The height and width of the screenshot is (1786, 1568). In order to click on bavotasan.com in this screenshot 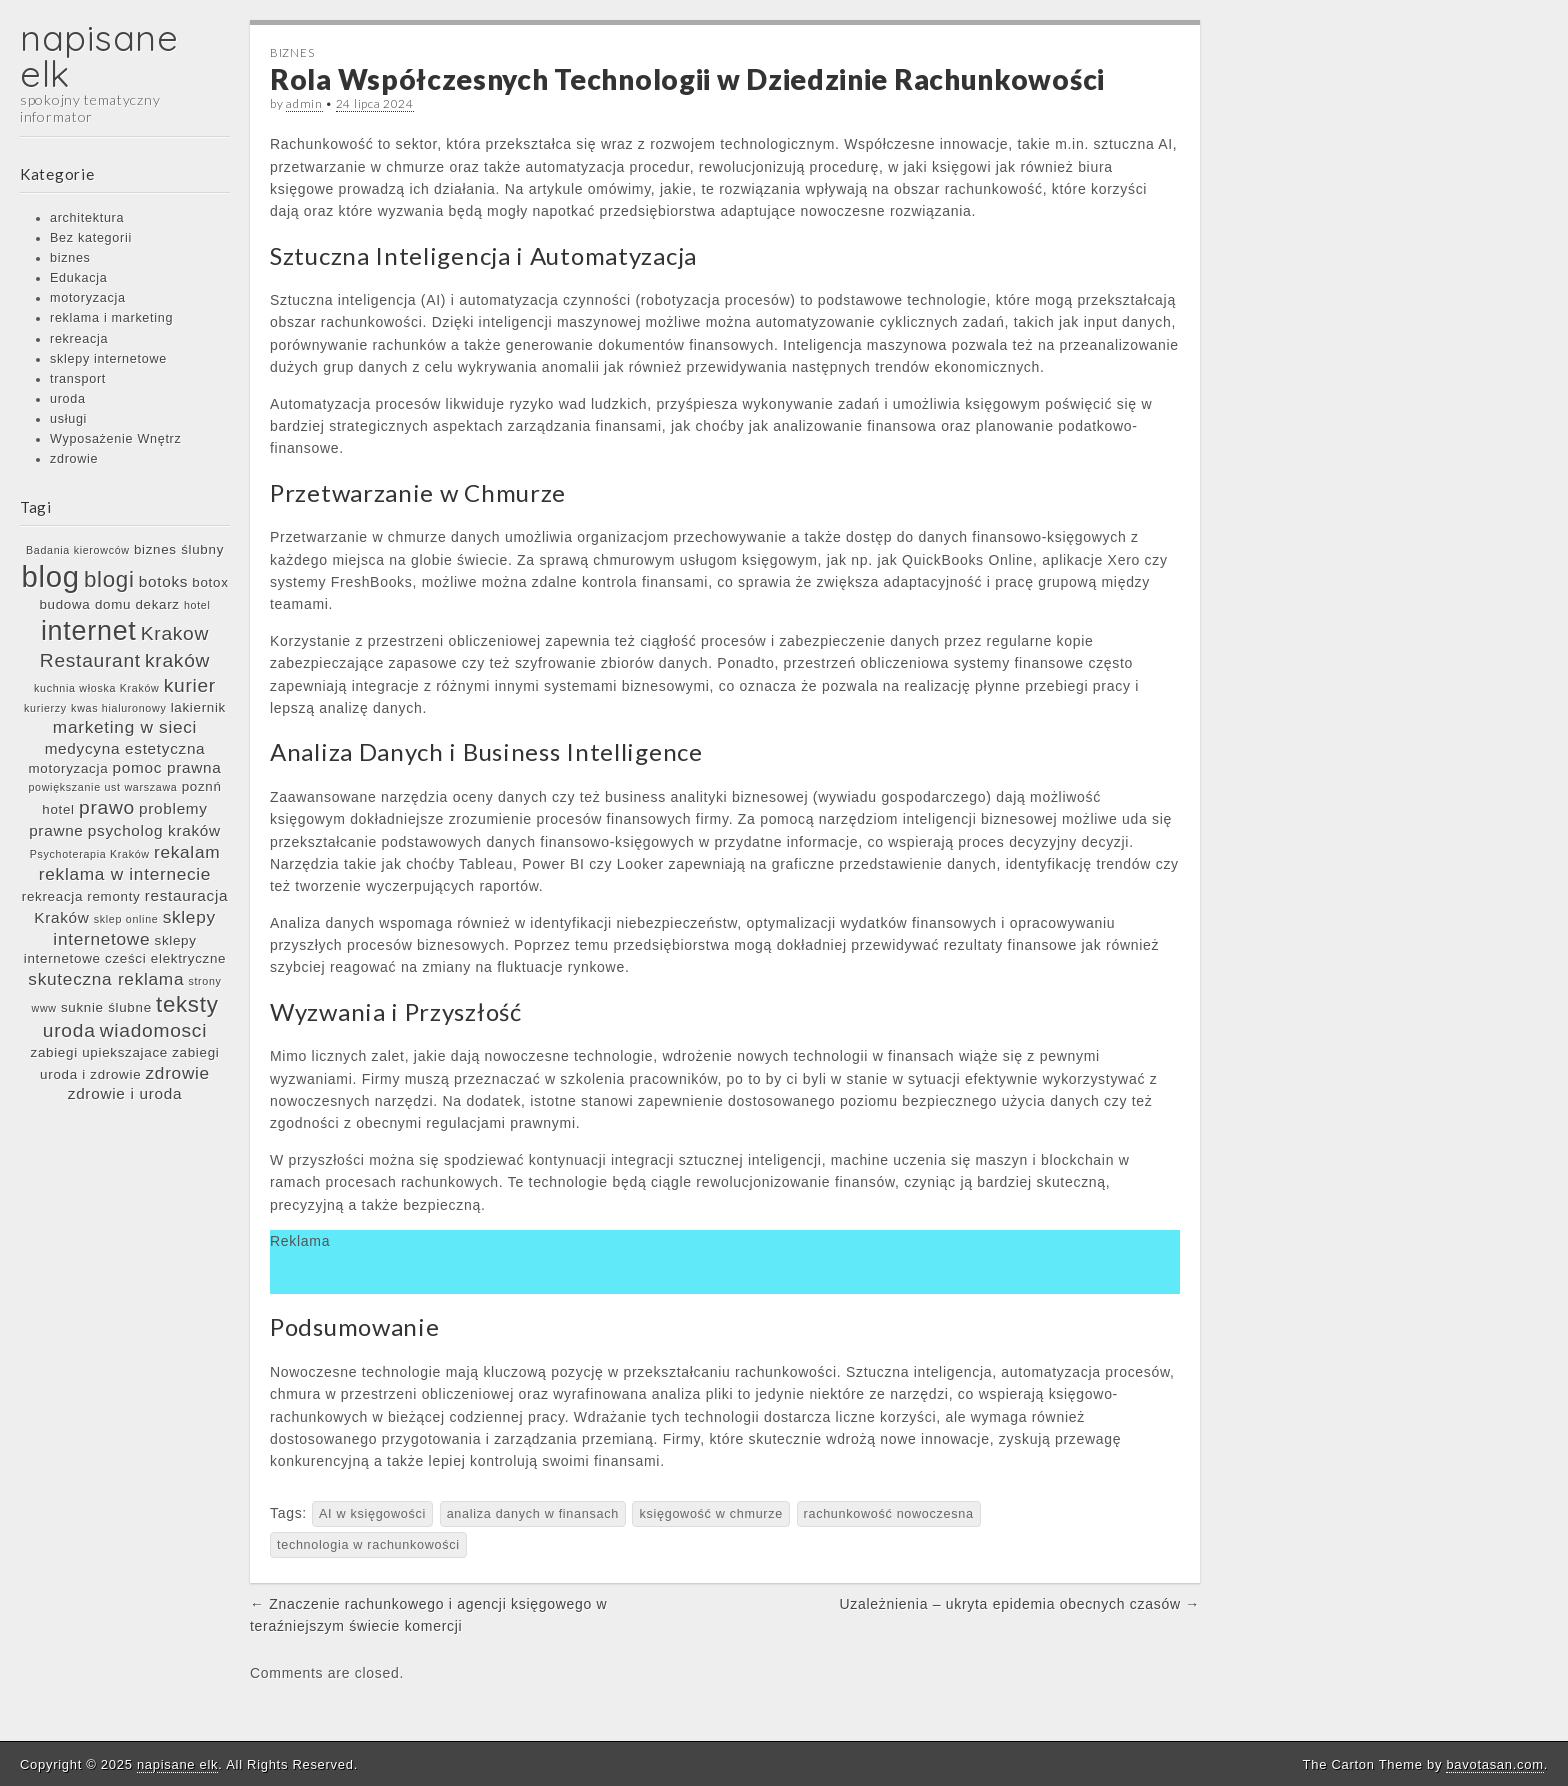, I will do `click(1494, 1764)`.